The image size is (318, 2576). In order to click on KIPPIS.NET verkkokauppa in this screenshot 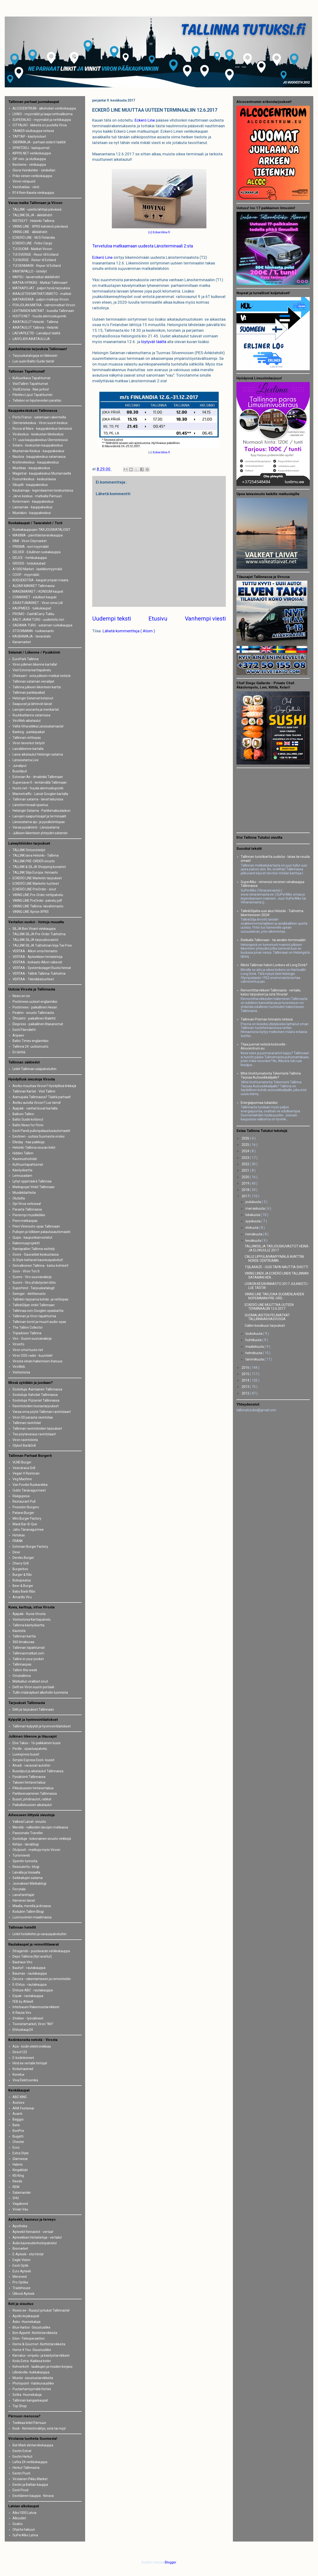, I will do `click(32, 153)`.